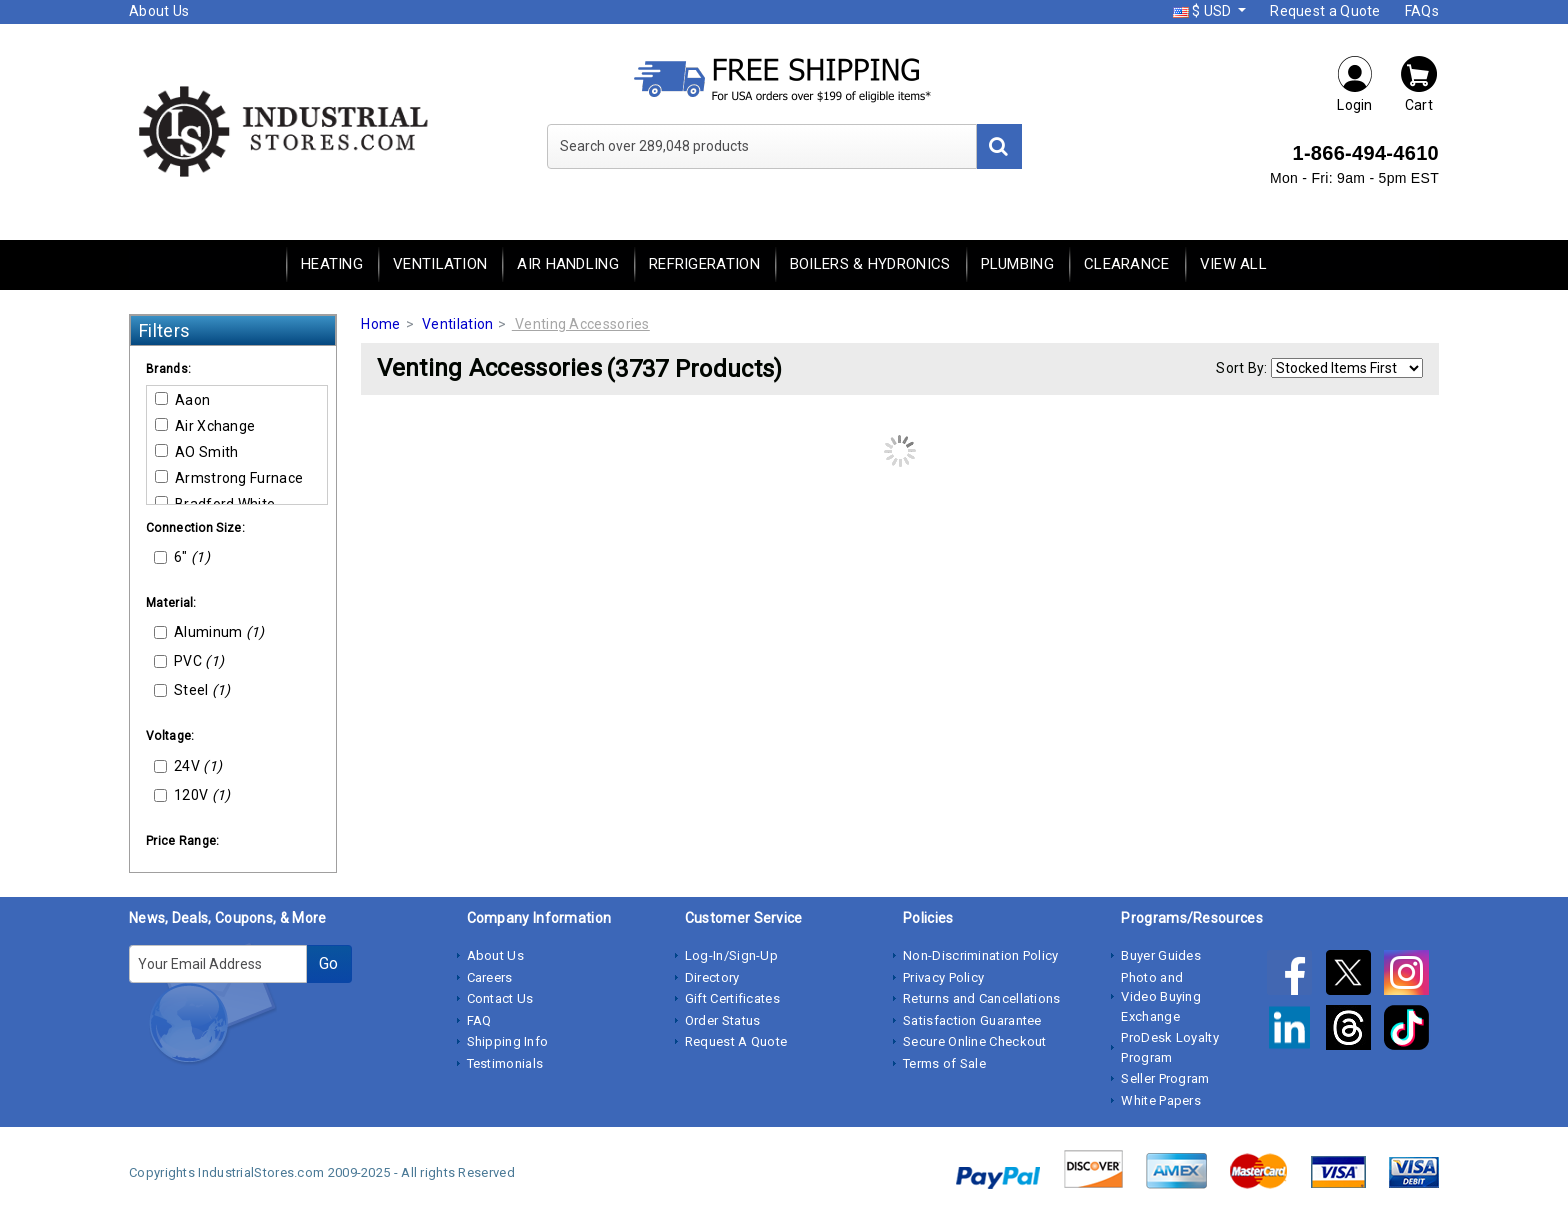  I want to click on Cart, so click(1419, 83).